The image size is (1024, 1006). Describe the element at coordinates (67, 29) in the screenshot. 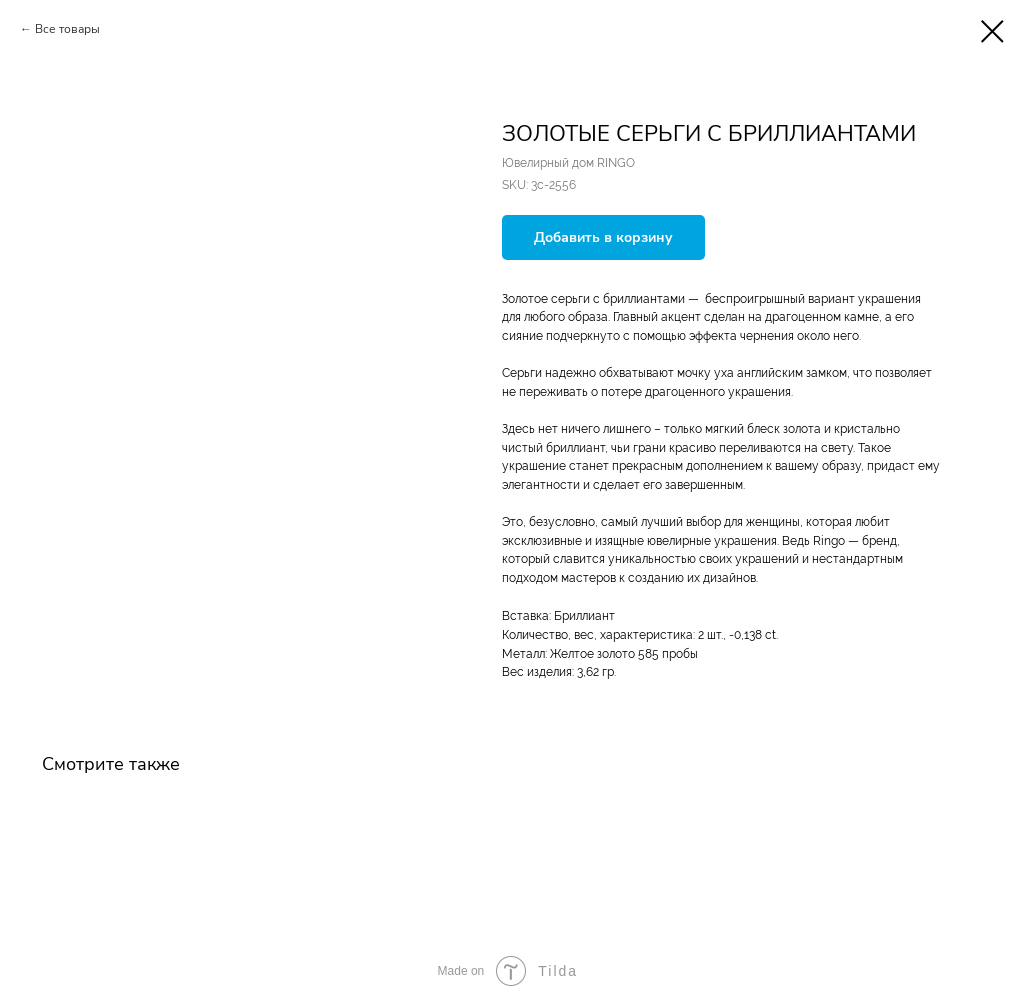

I see `Все товары` at that location.